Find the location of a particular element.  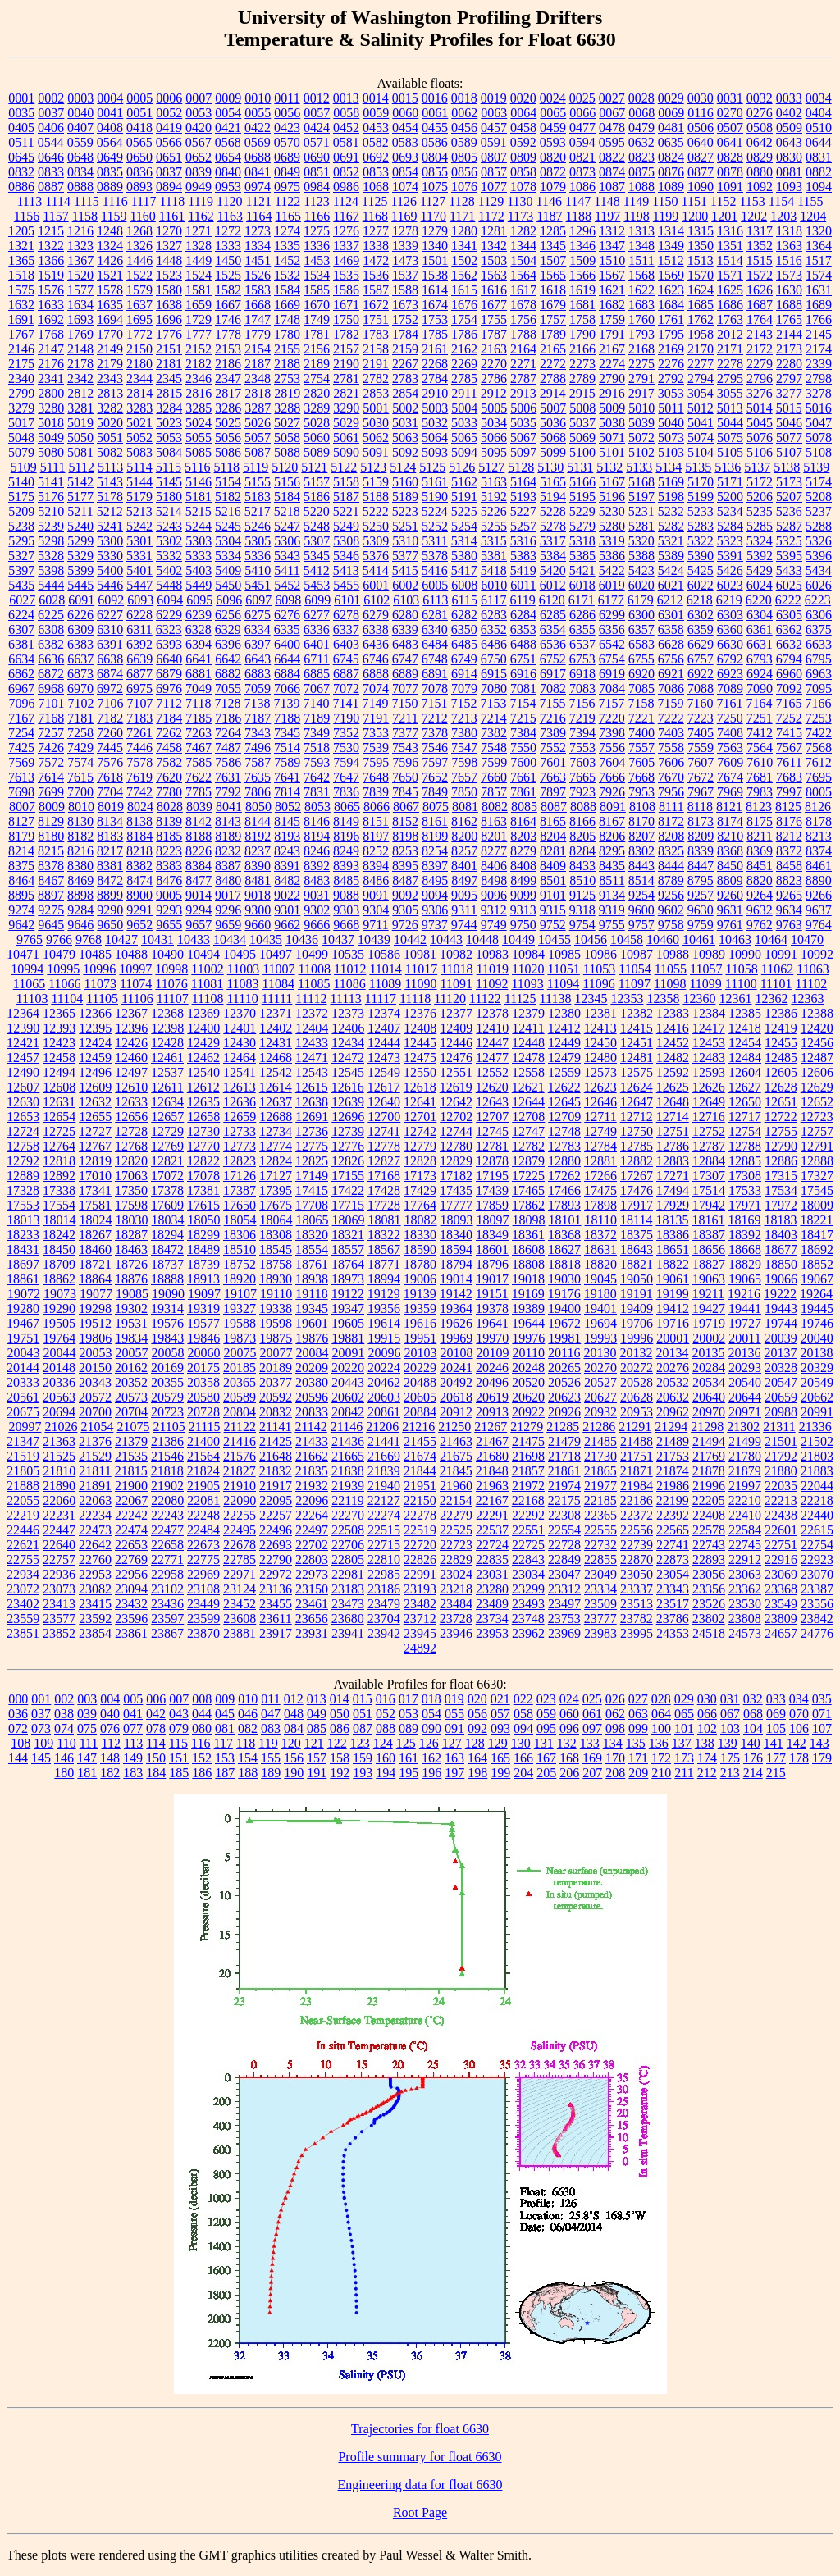

0067 is located at coordinates (612, 113).